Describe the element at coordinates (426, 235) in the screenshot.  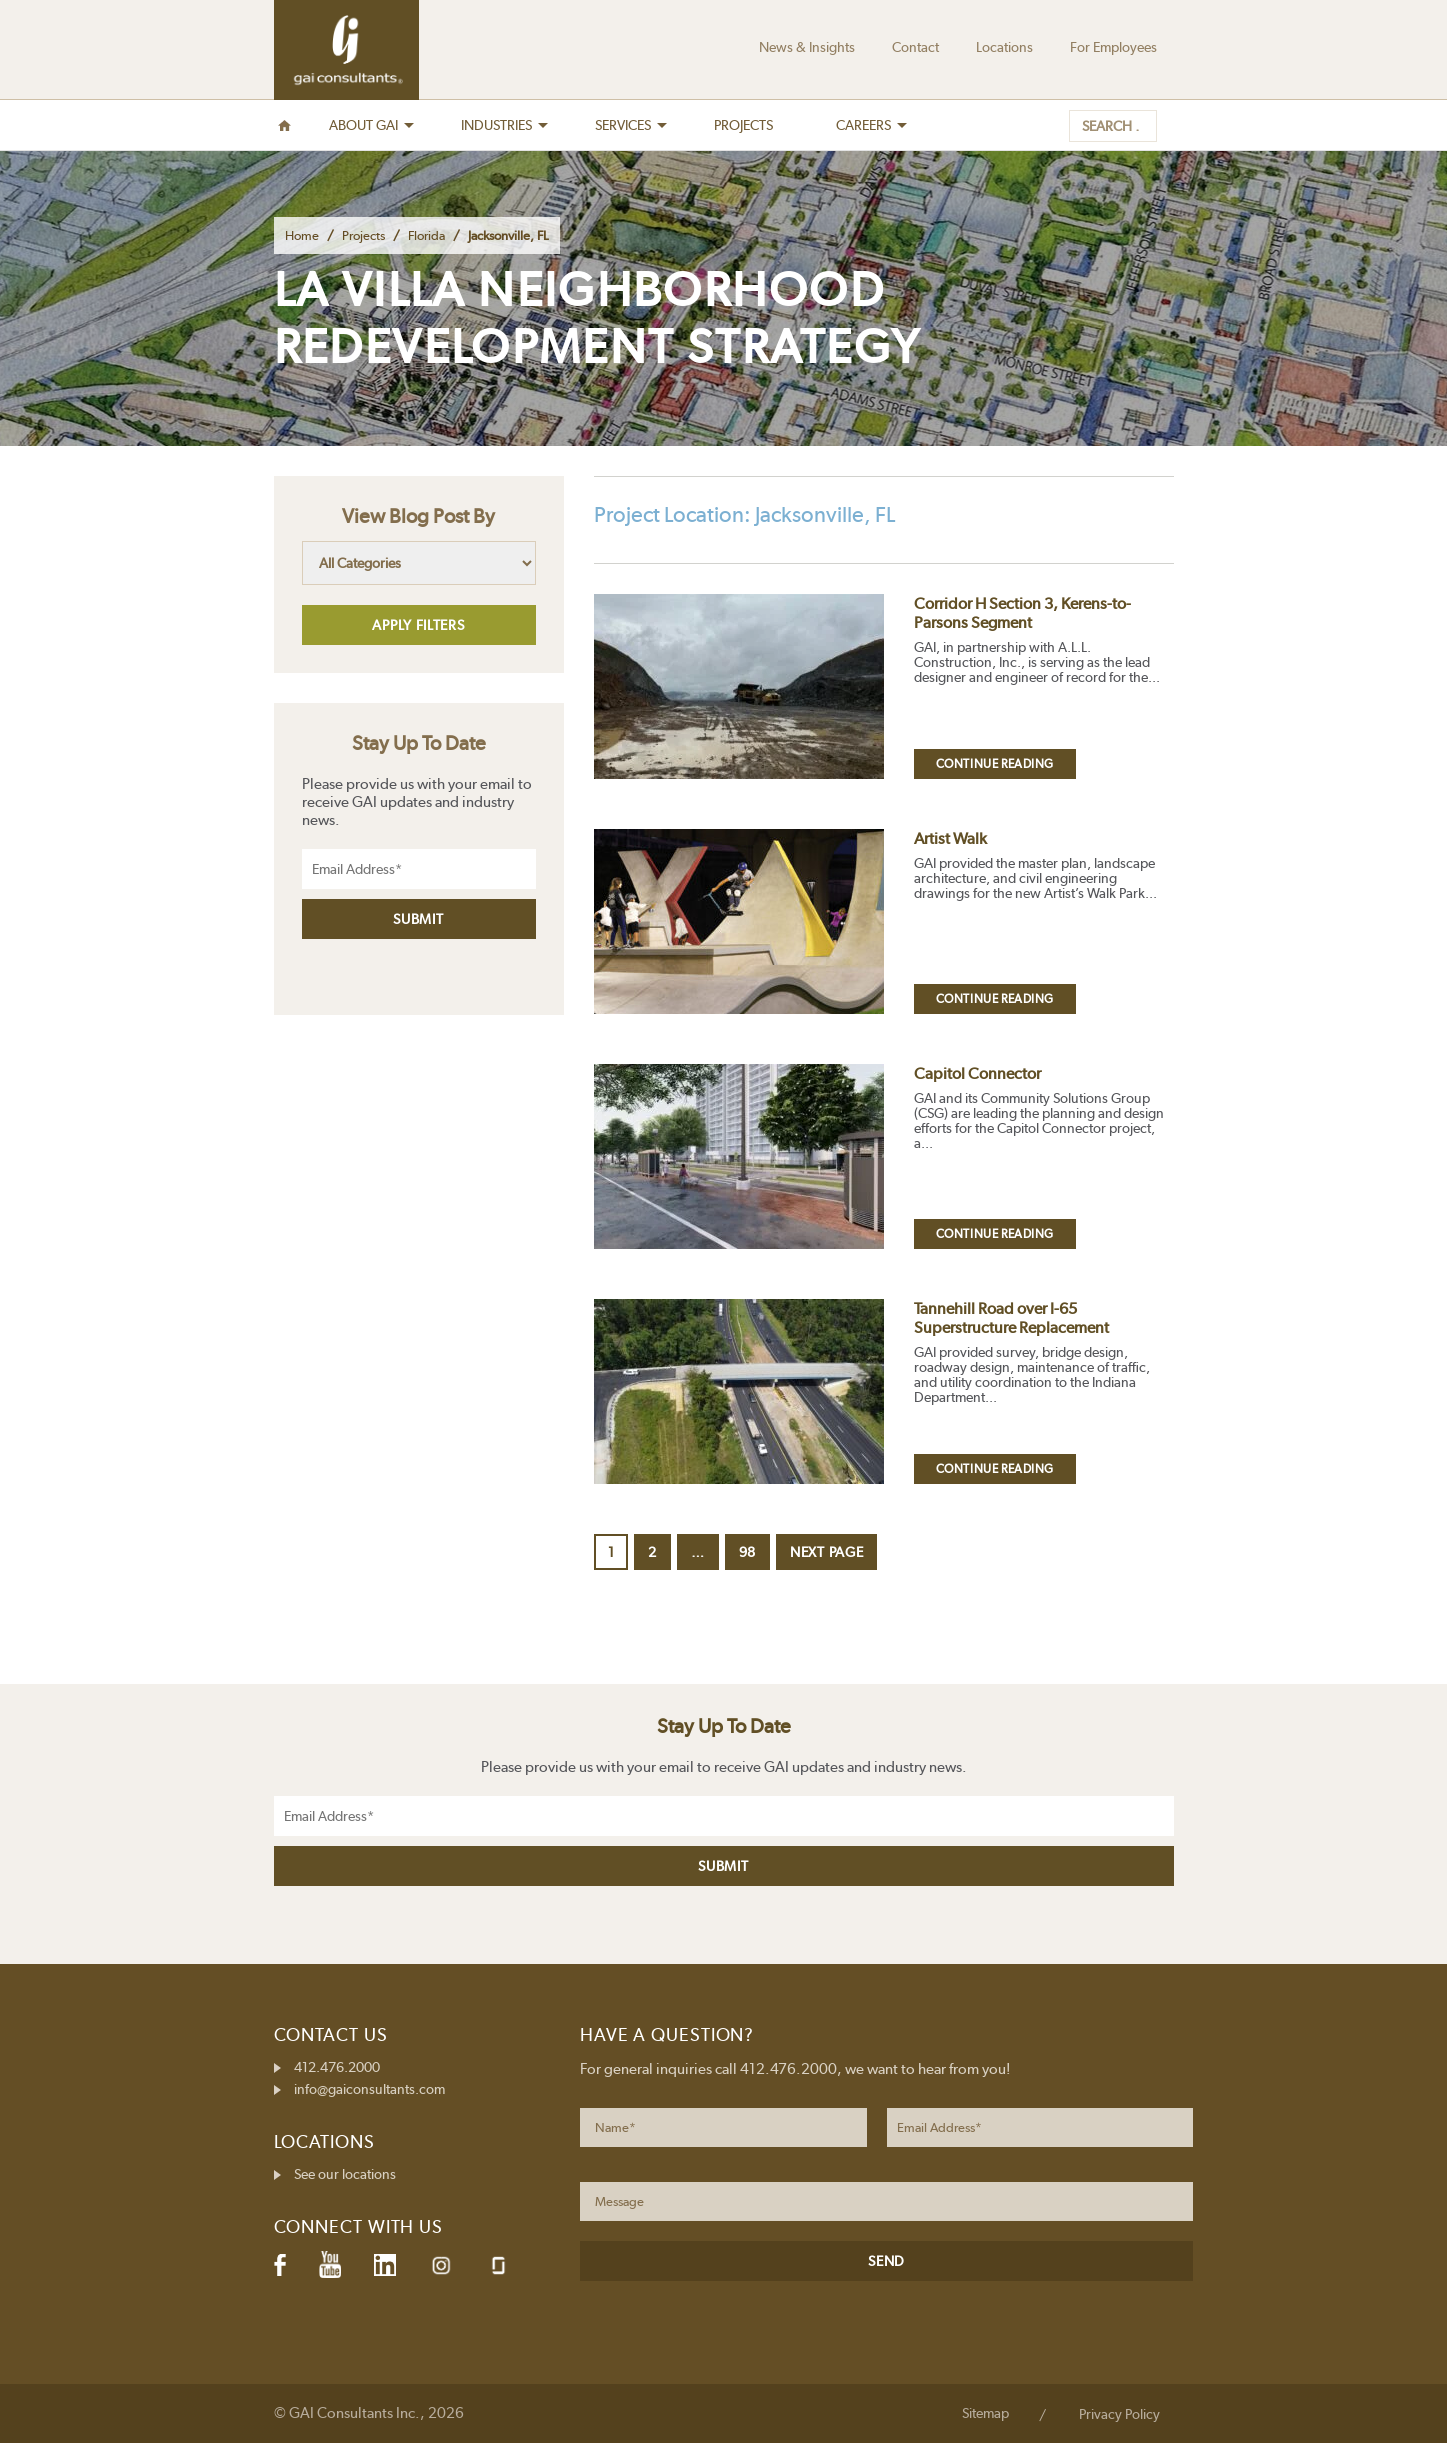
I see `Florida` at that location.